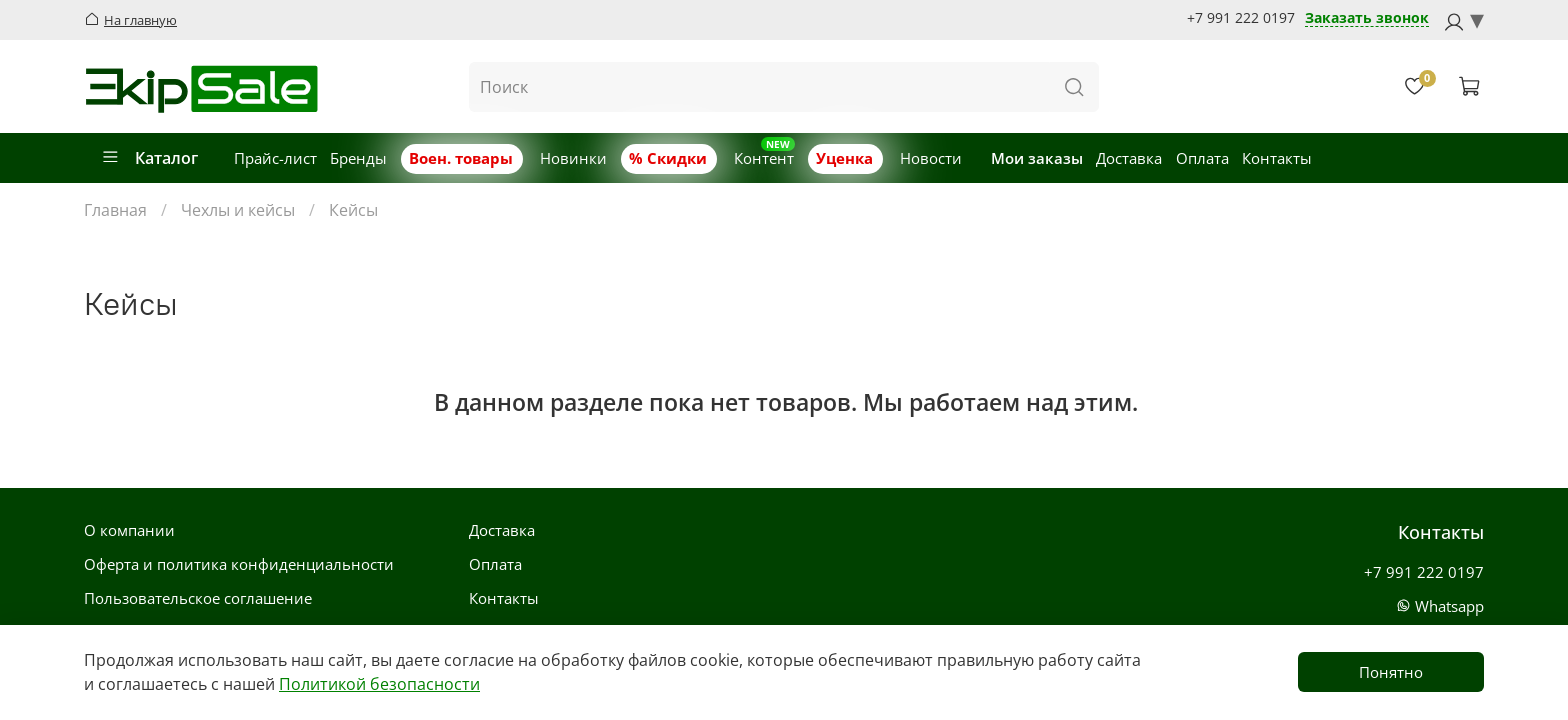 The height and width of the screenshot is (720, 1568). What do you see at coordinates (275, 158) in the screenshot?
I see `Прайс-лист` at bounding box center [275, 158].